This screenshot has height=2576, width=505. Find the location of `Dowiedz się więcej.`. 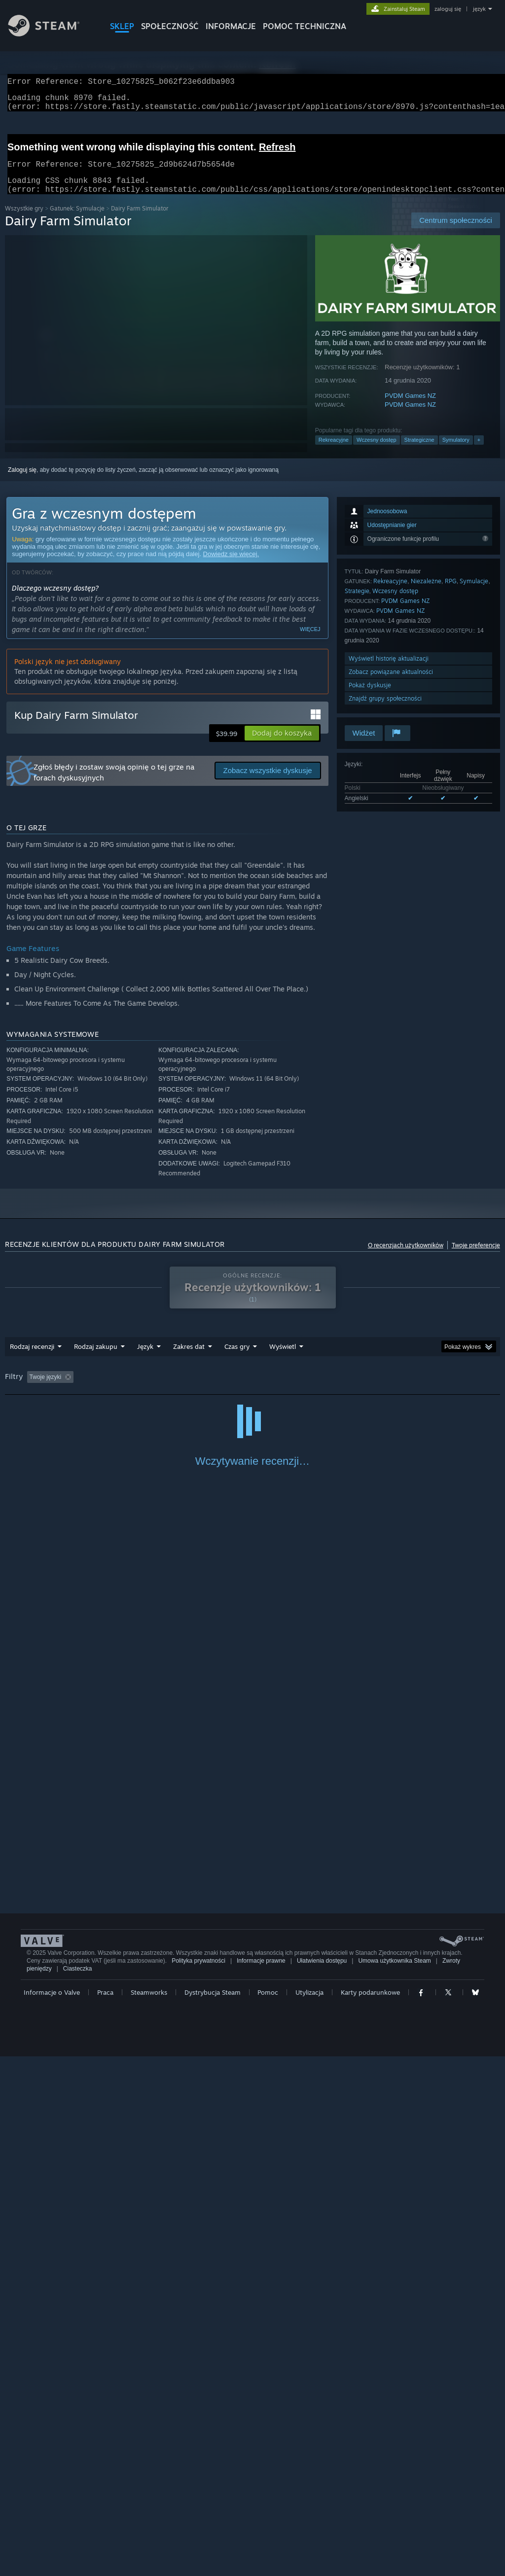

Dowiedz się więcej. is located at coordinates (231, 565).